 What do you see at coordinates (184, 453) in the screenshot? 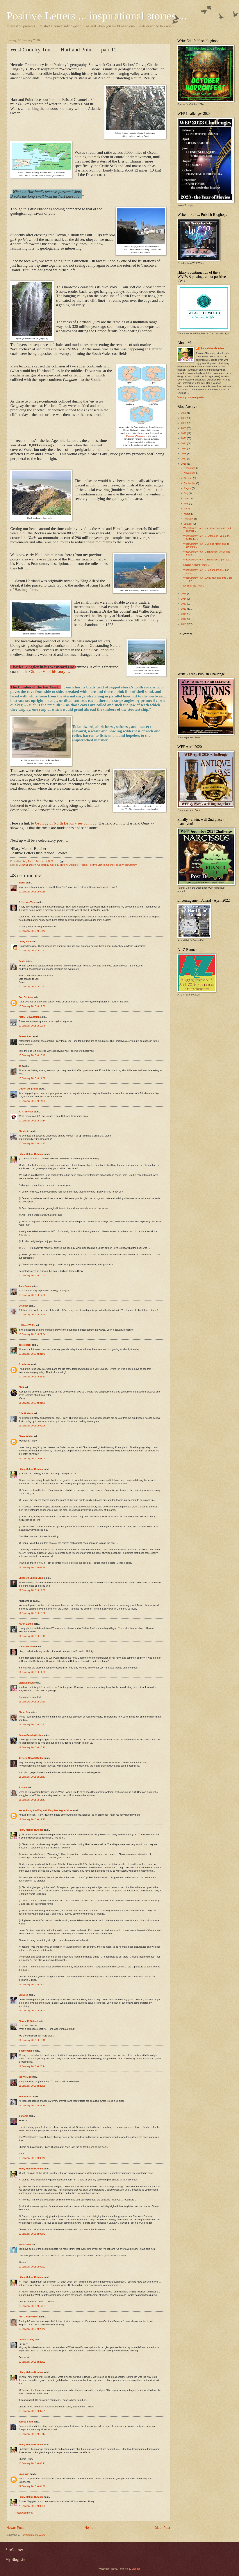
I see `2018` at bounding box center [184, 453].